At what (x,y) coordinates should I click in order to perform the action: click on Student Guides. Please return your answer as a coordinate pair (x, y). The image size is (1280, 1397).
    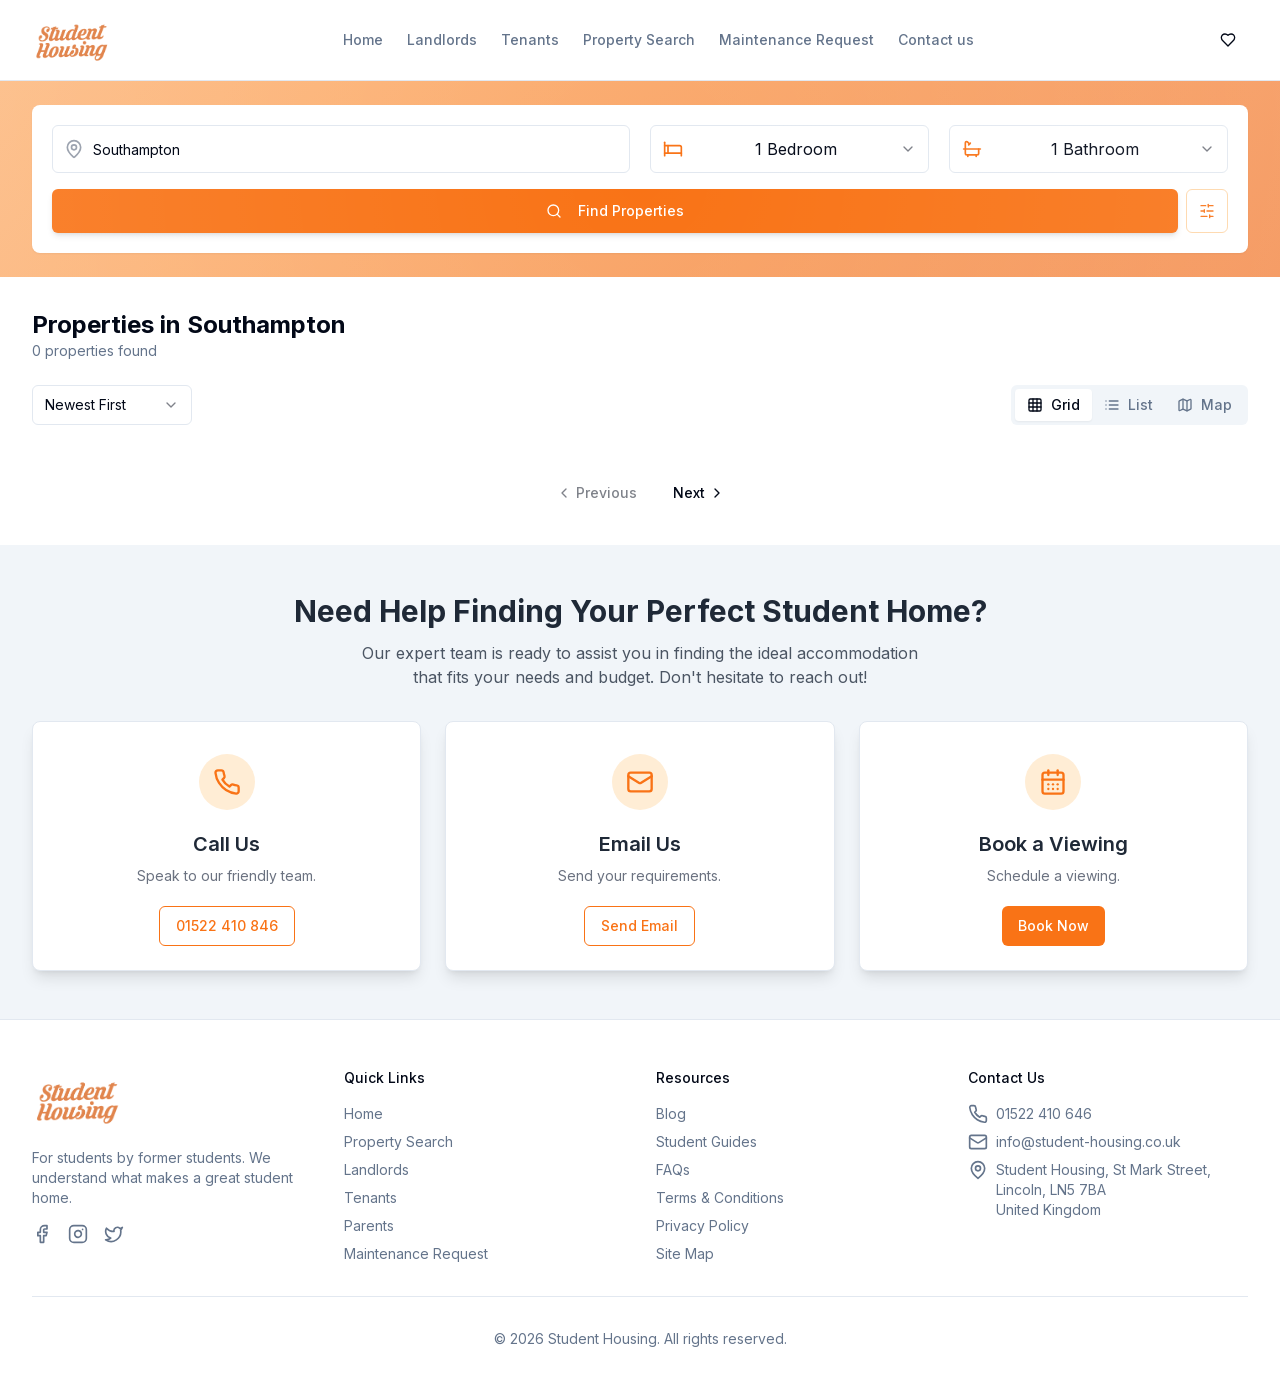
    Looking at the image, I should click on (706, 1141).